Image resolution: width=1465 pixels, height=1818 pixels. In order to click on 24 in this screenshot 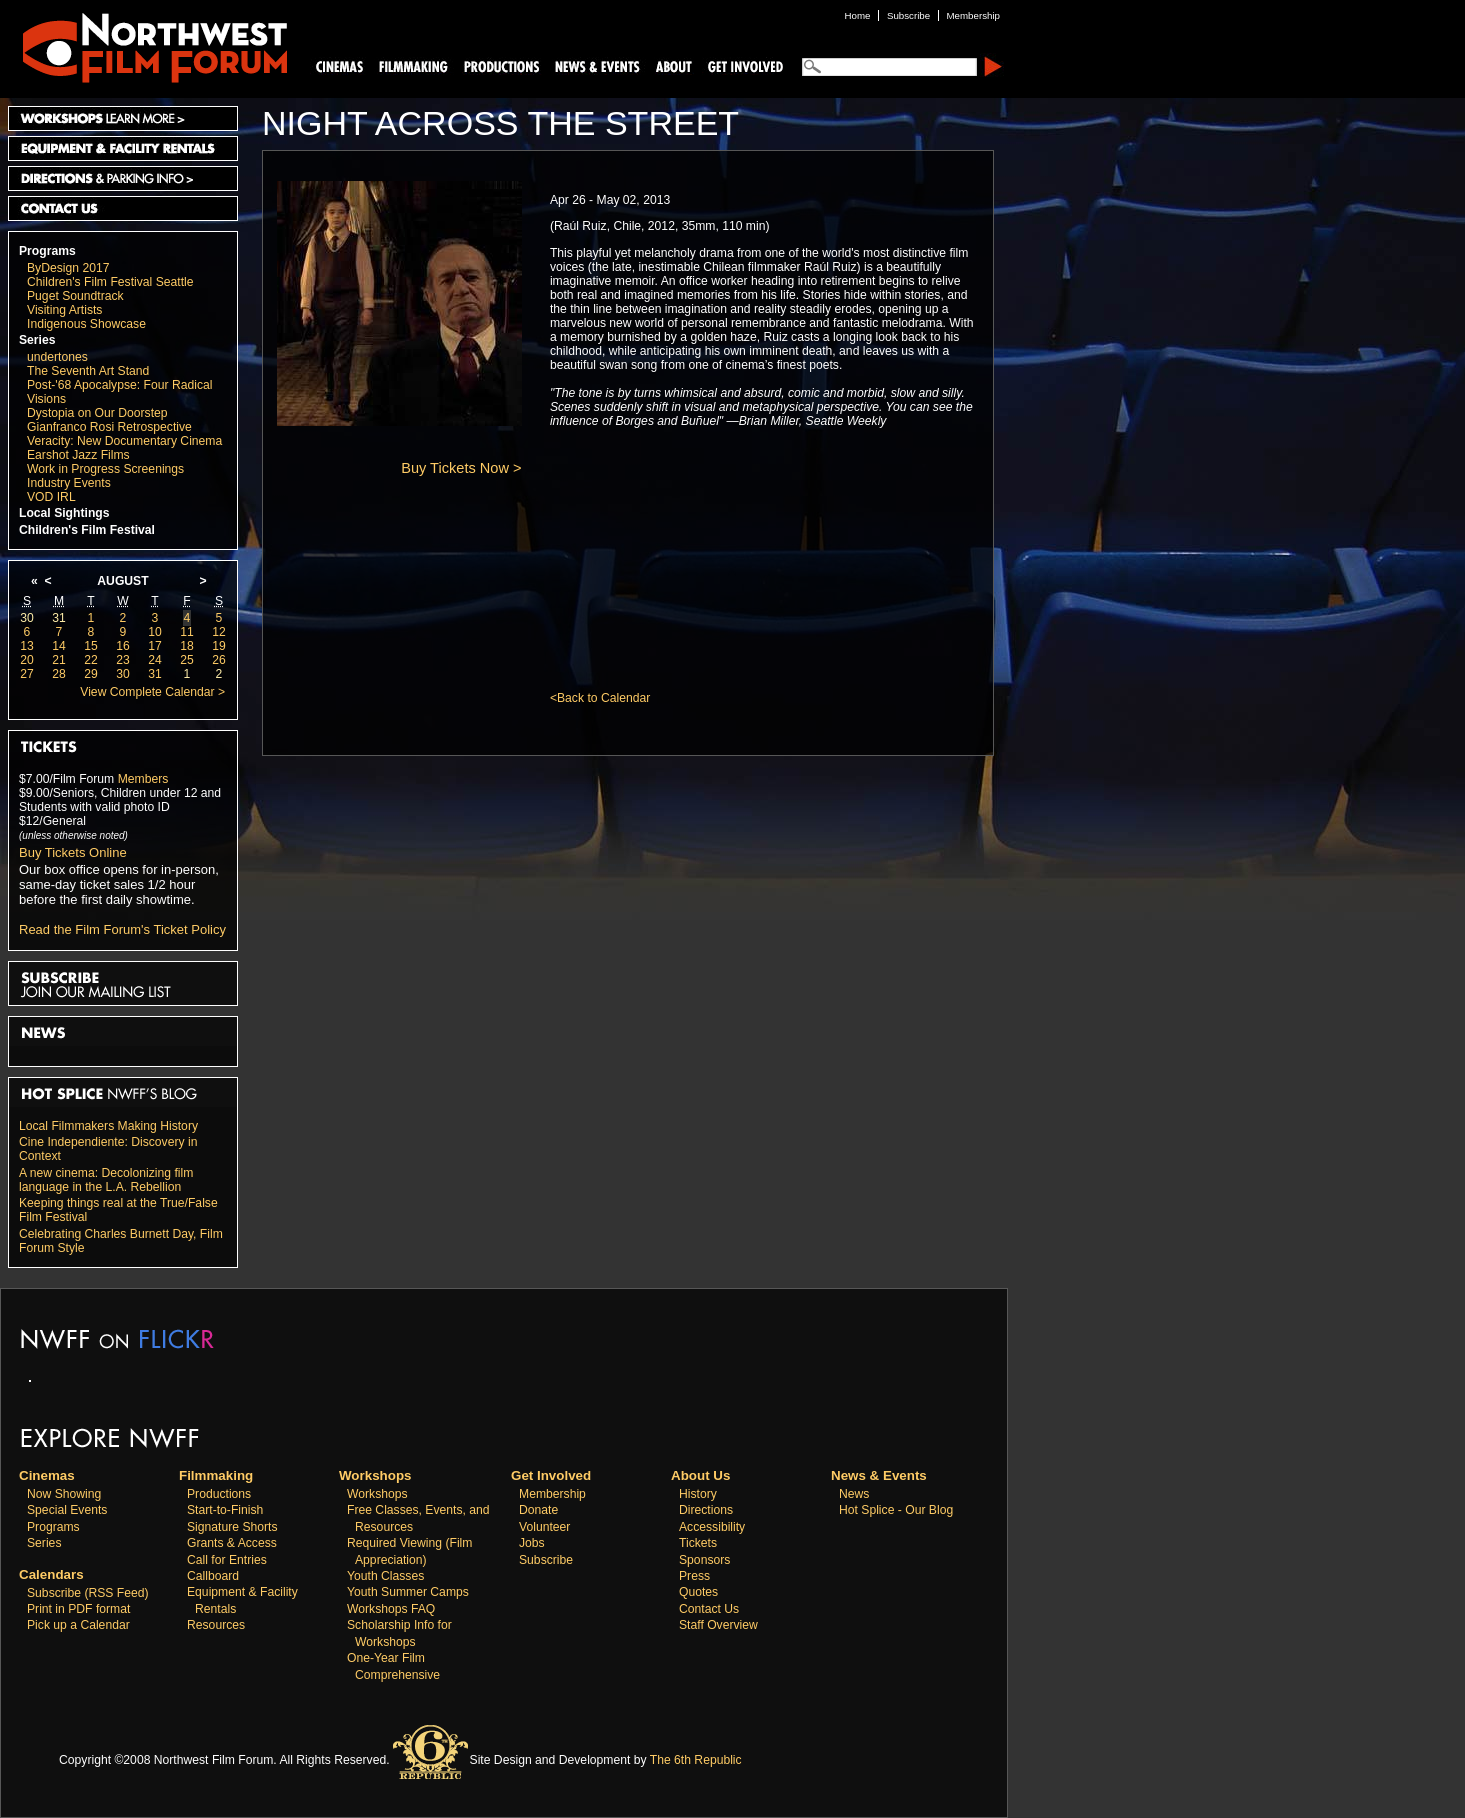, I will do `click(155, 660)`.